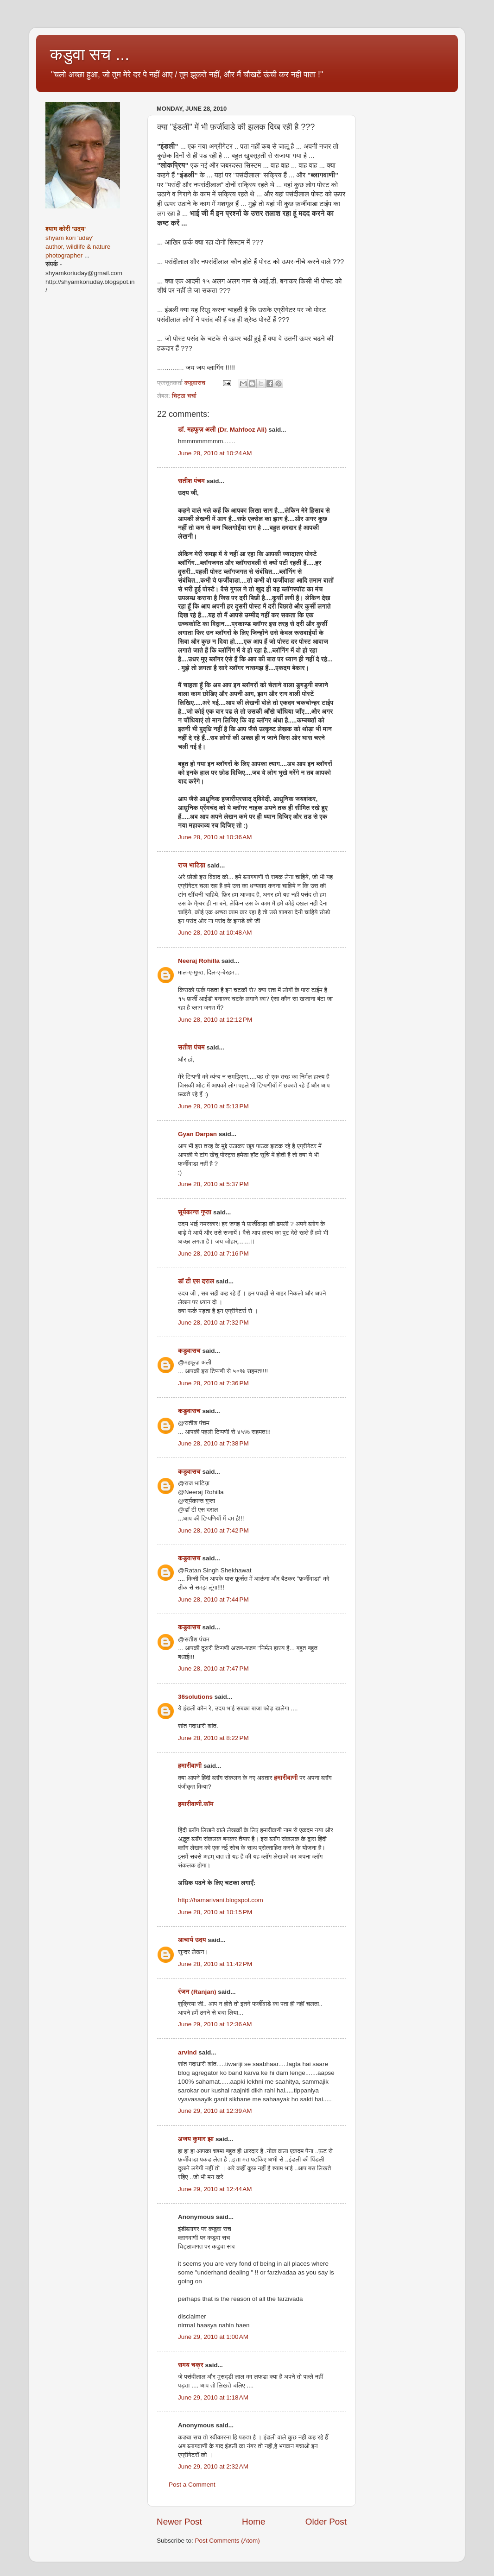  I want to click on June 28, 2010 at 10:48 AM, so click(215, 932).